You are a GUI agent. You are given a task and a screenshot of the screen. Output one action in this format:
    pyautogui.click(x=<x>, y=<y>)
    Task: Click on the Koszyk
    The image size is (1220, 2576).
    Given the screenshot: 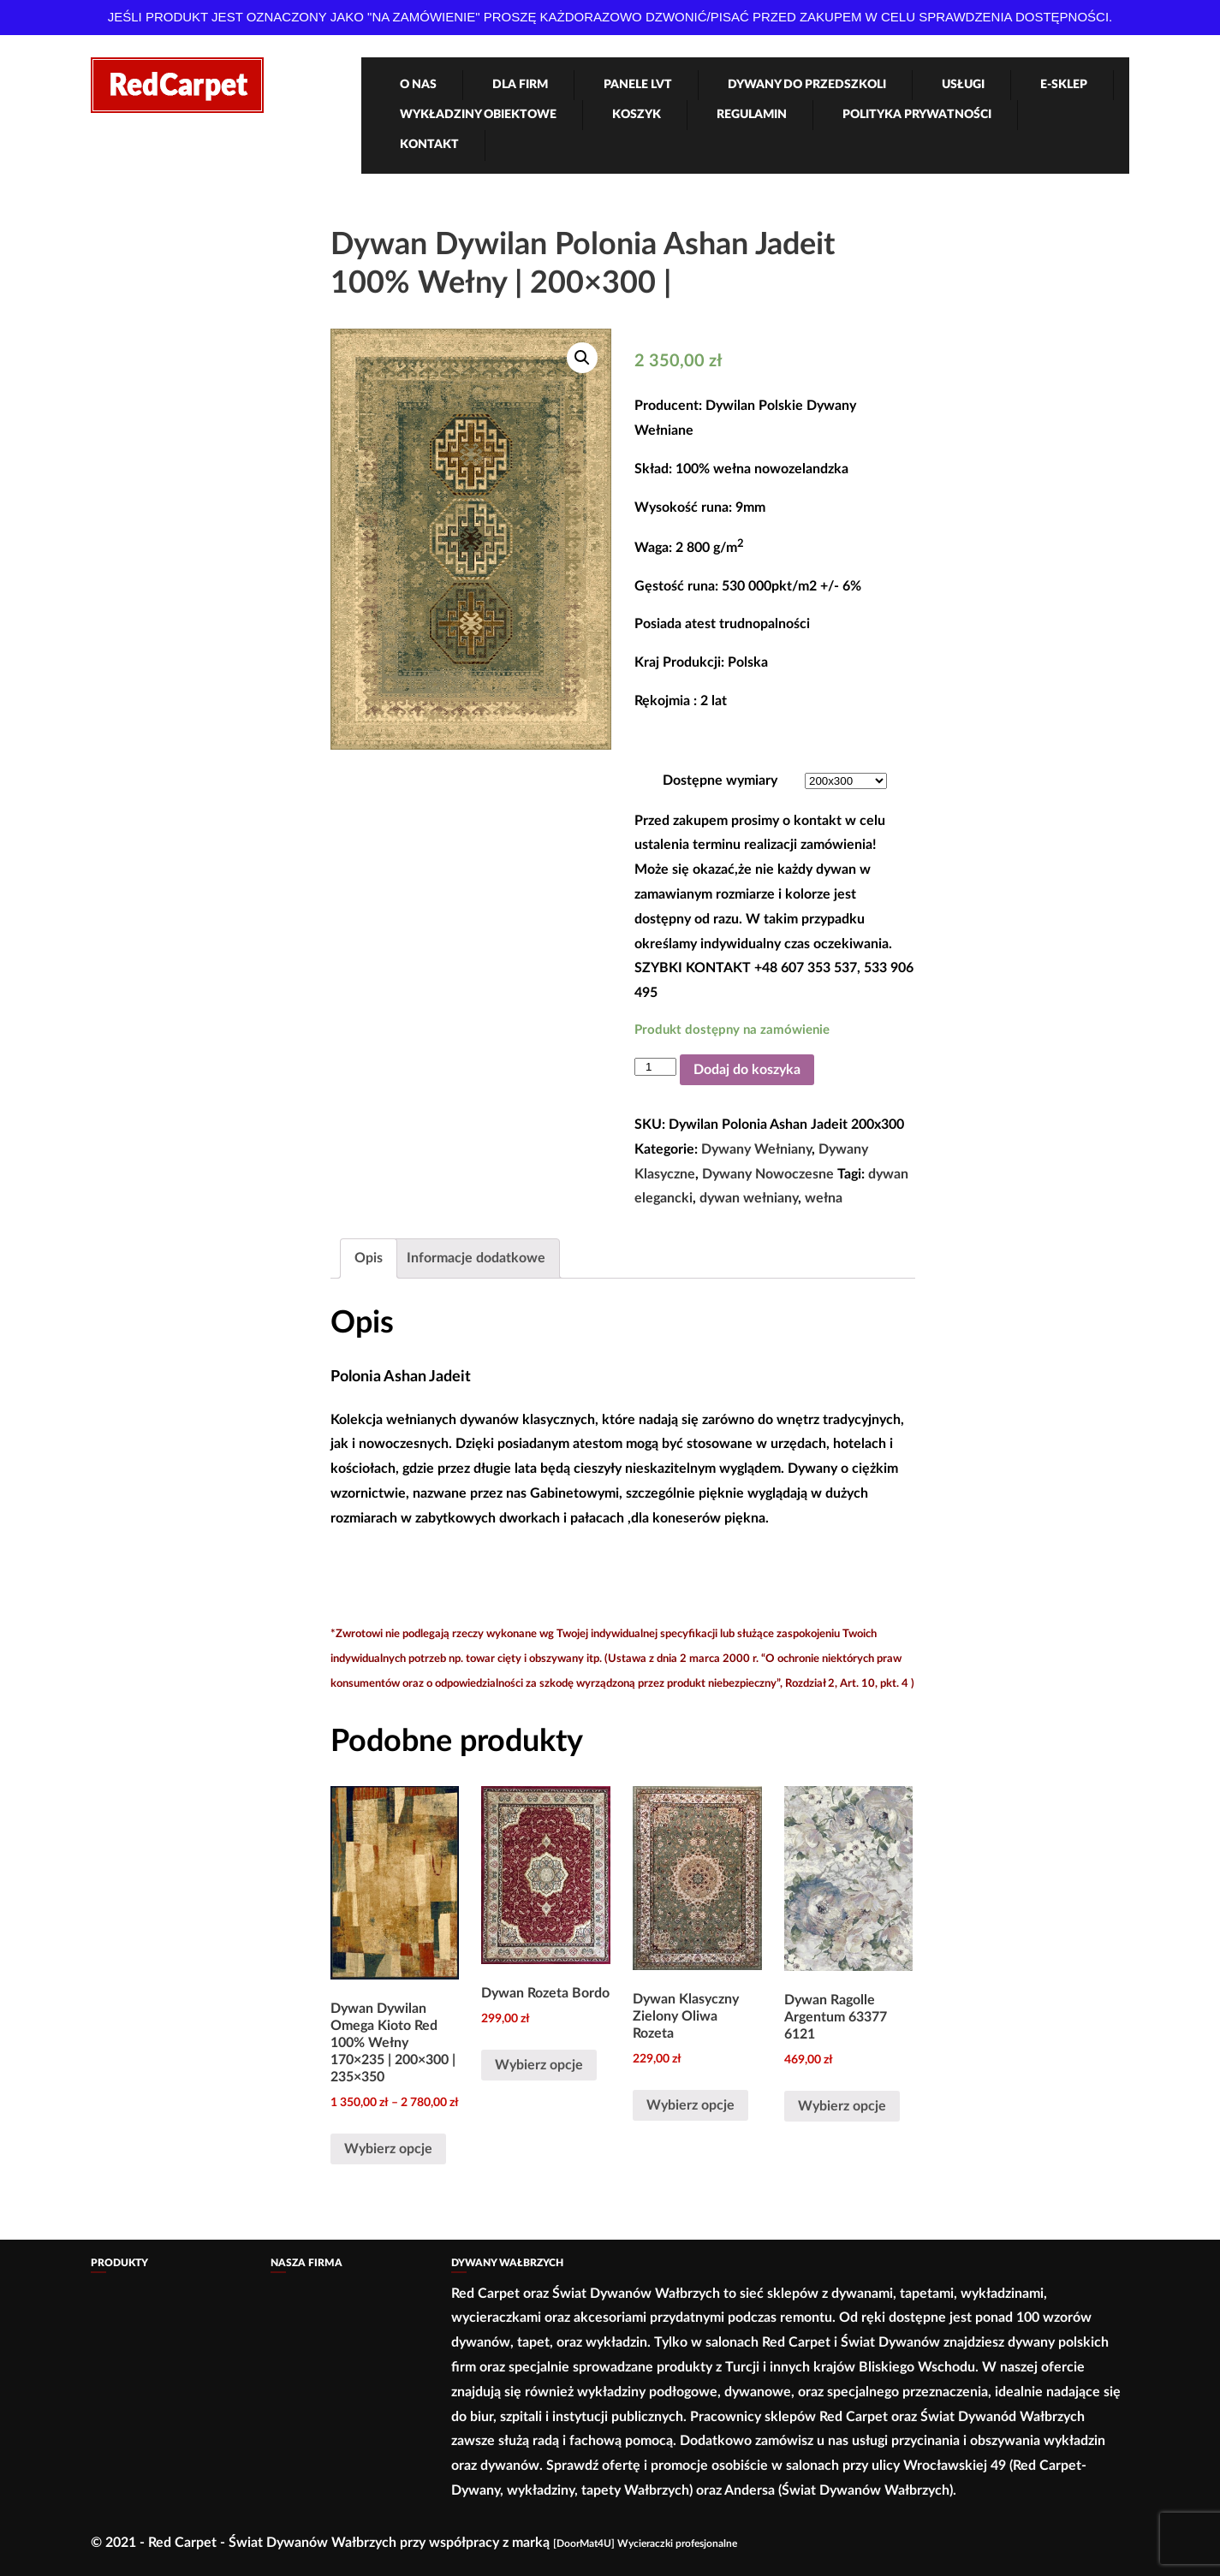 What is the action you would take?
    pyautogui.click(x=636, y=115)
    